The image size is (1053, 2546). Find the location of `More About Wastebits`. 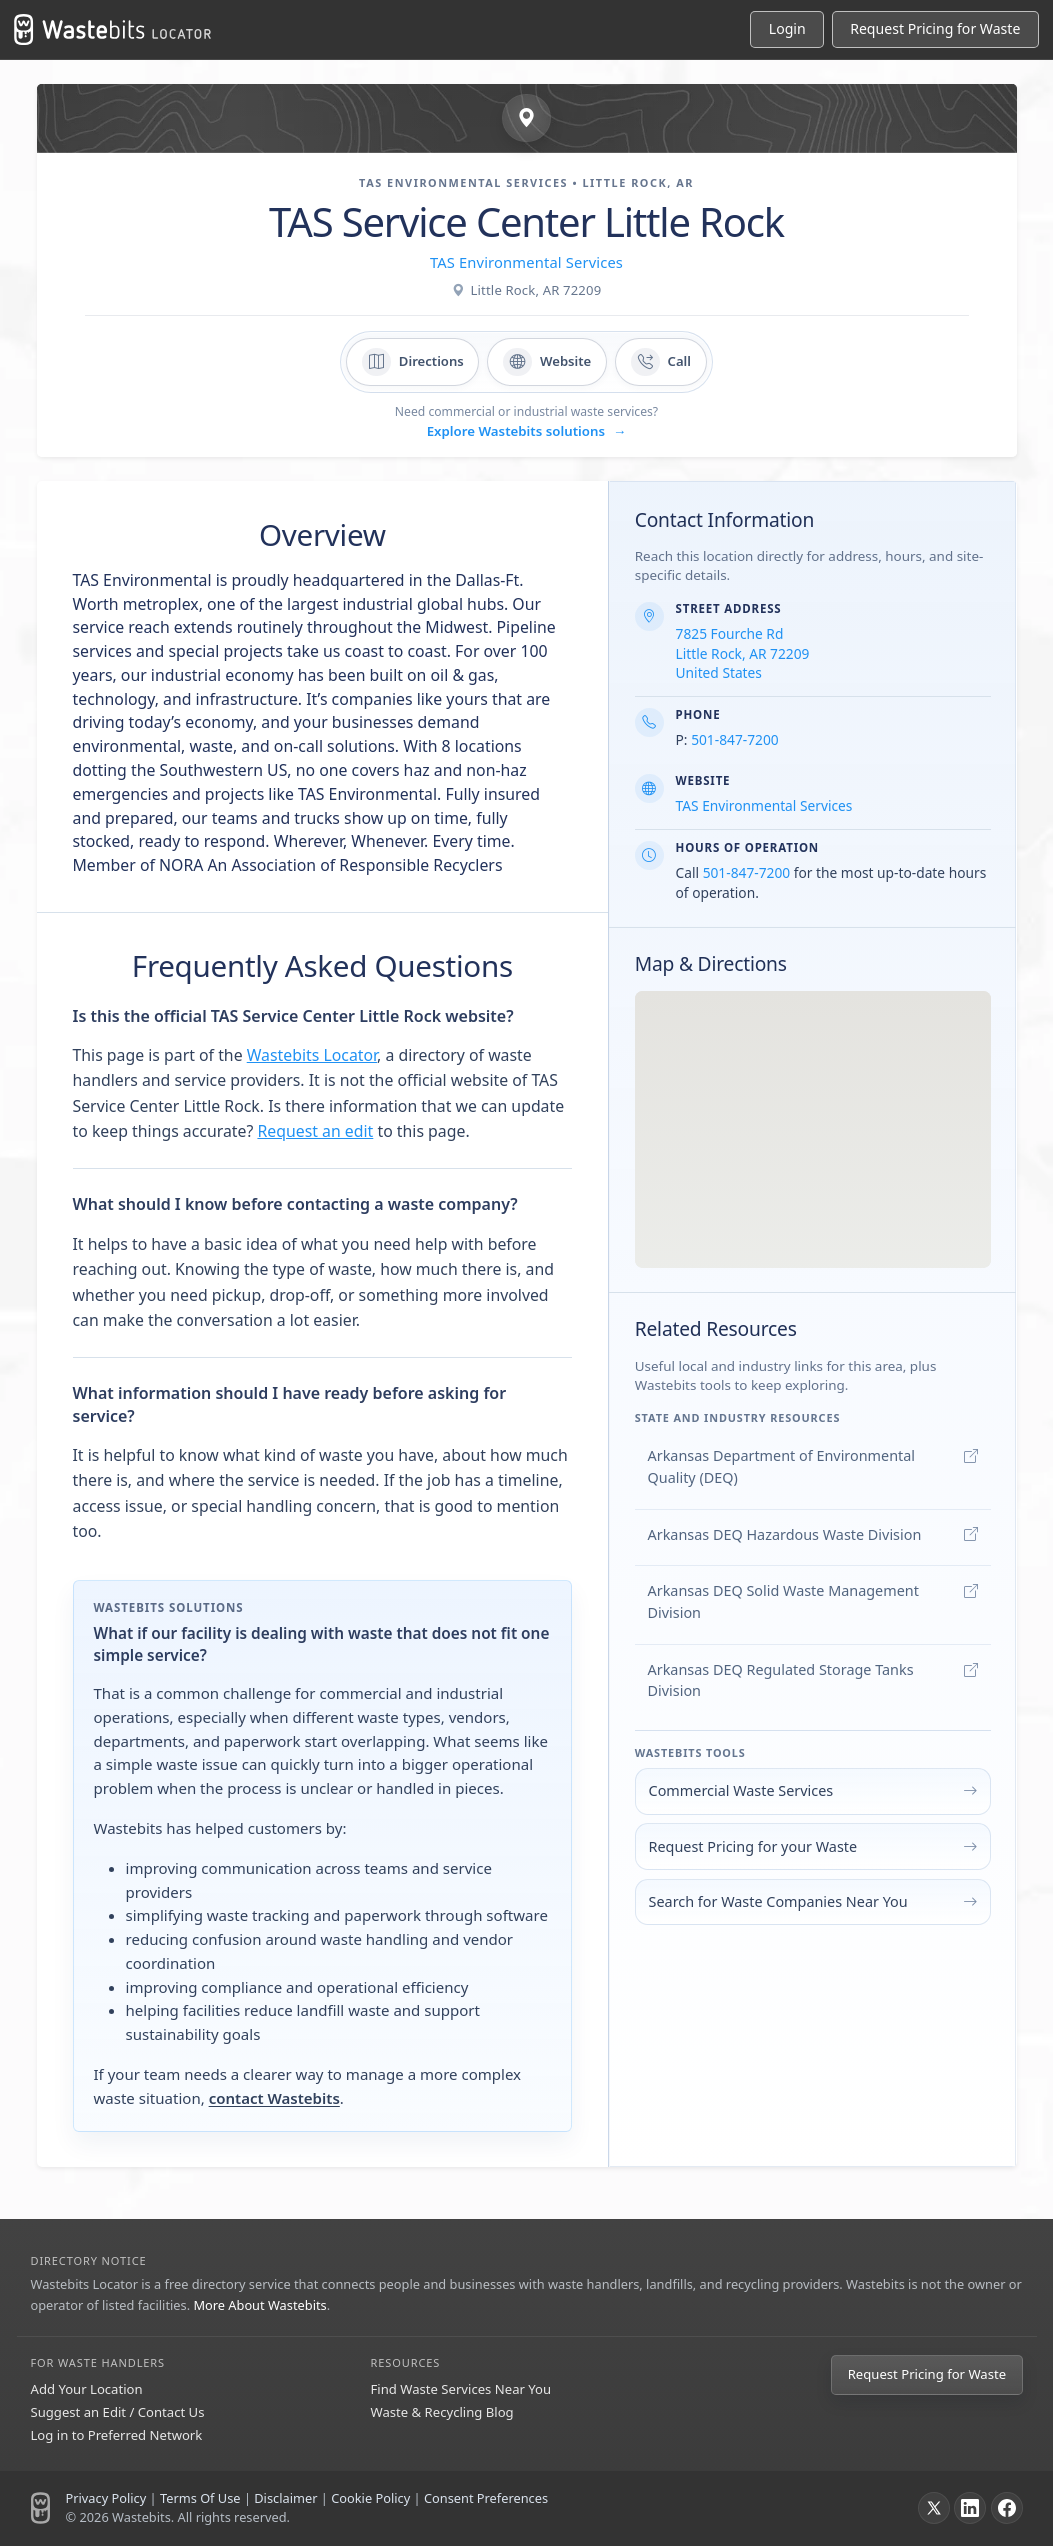

More About Wastebits is located at coordinates (259, 2305).